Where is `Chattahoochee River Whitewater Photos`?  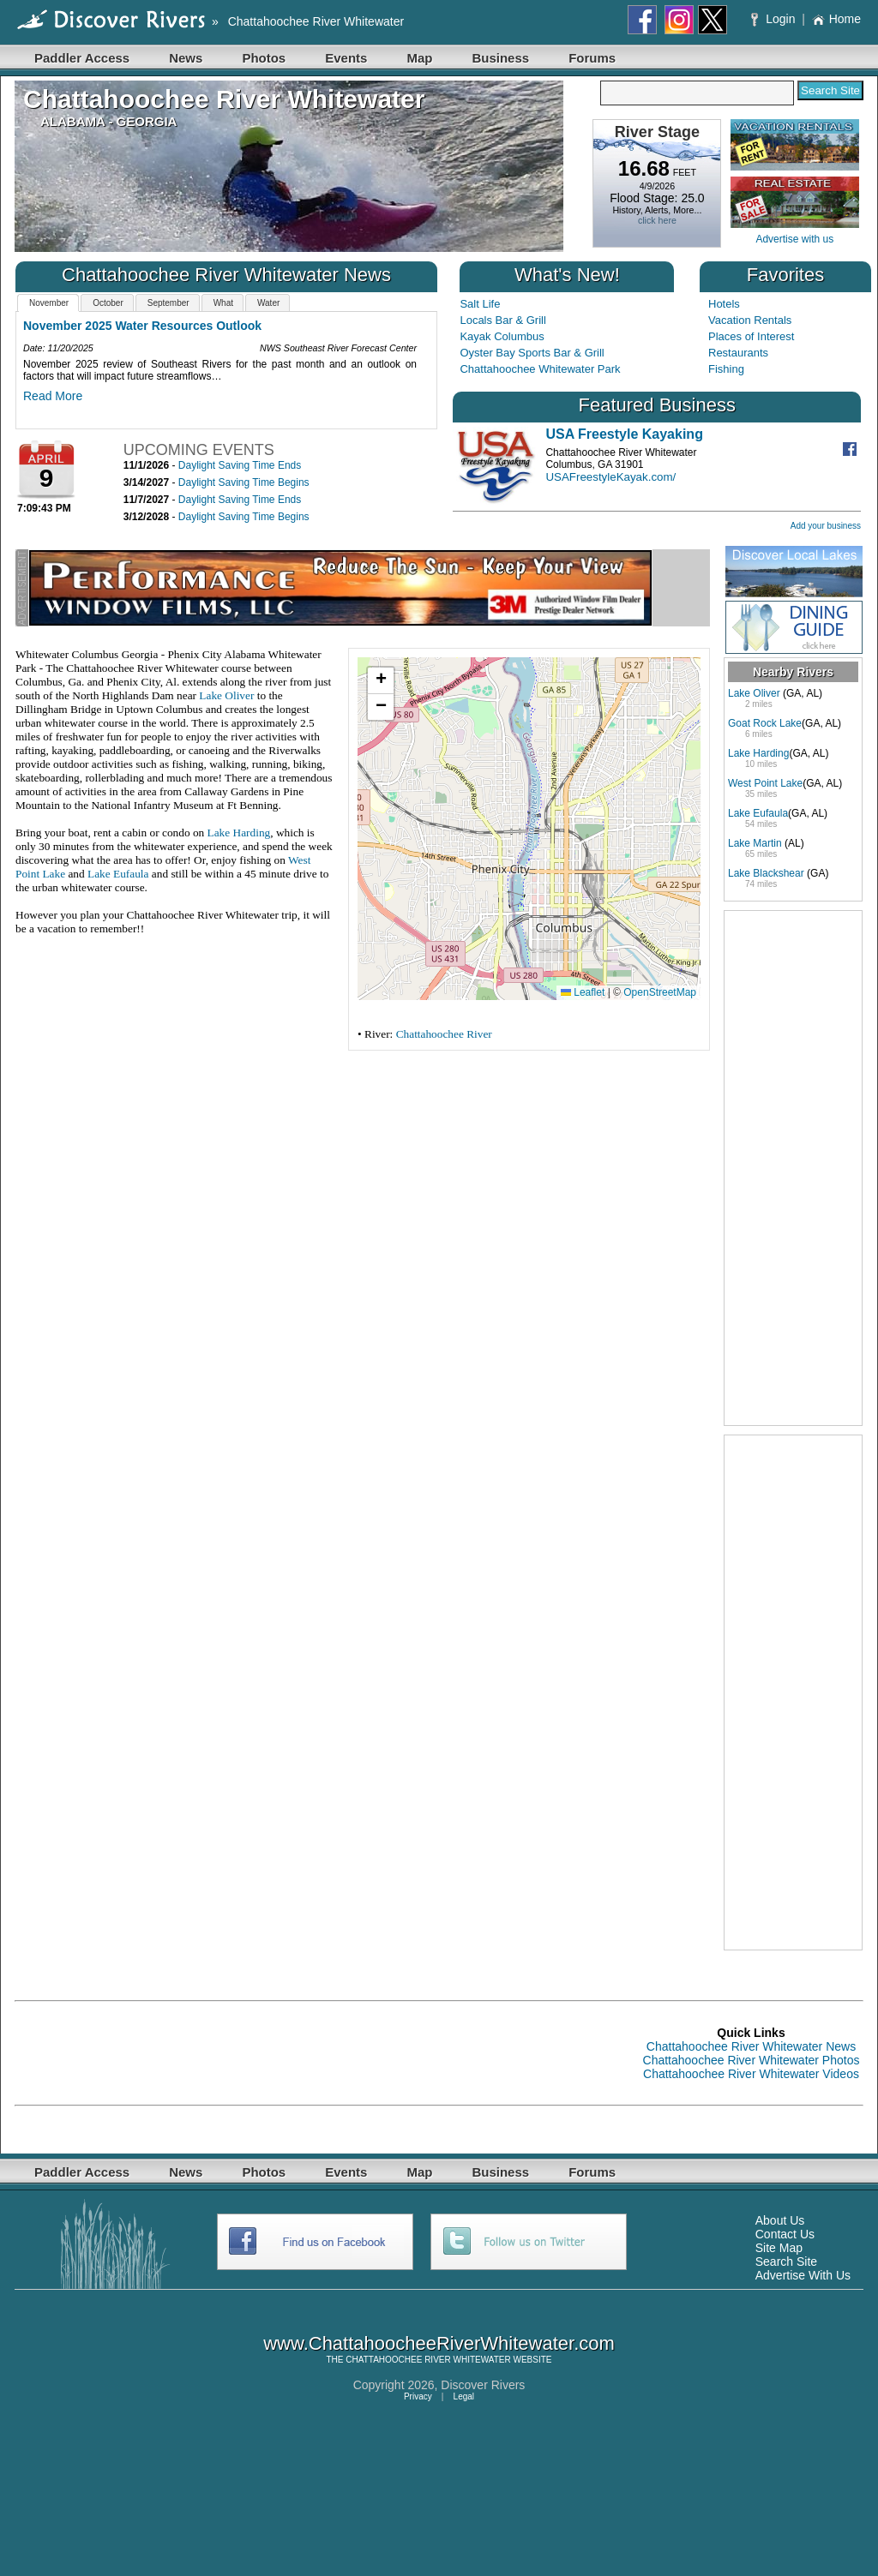
Chattahoochee River Whitewater Photos is located at coordinates (751, 2060).